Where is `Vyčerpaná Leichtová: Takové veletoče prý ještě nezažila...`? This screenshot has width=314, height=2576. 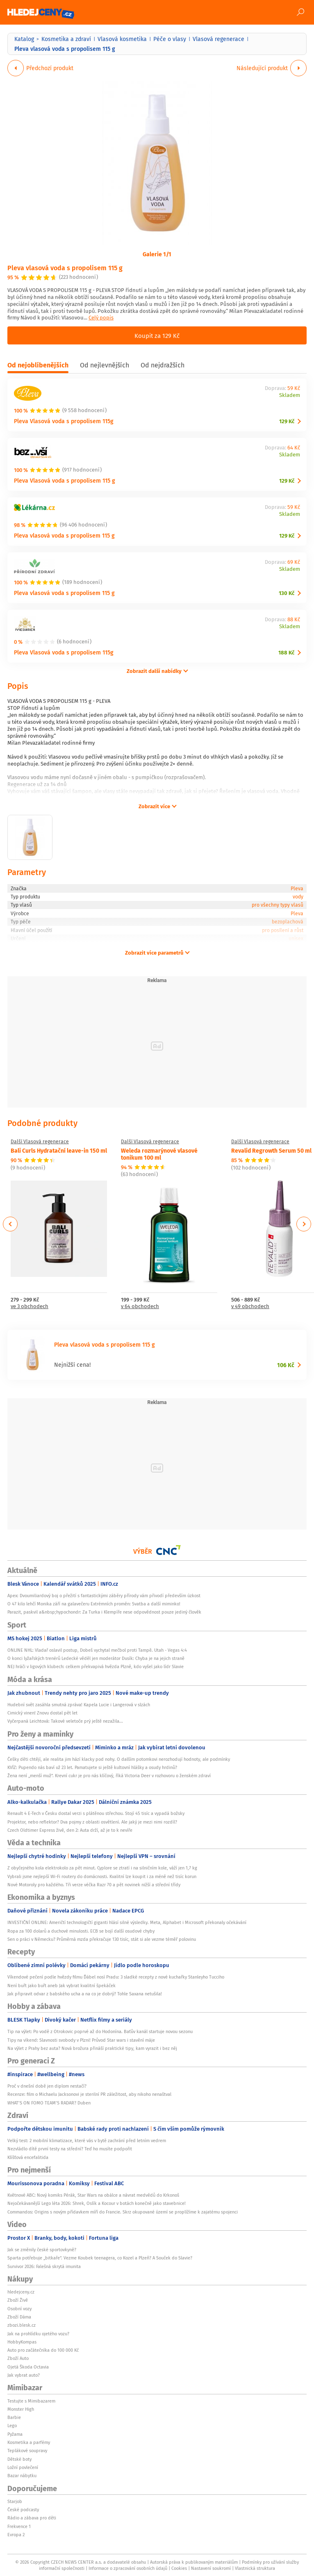
Vyčerpaná Leichtová: Takové veletoče prý ještě nezažila... is located at coordinates (65, 1721).